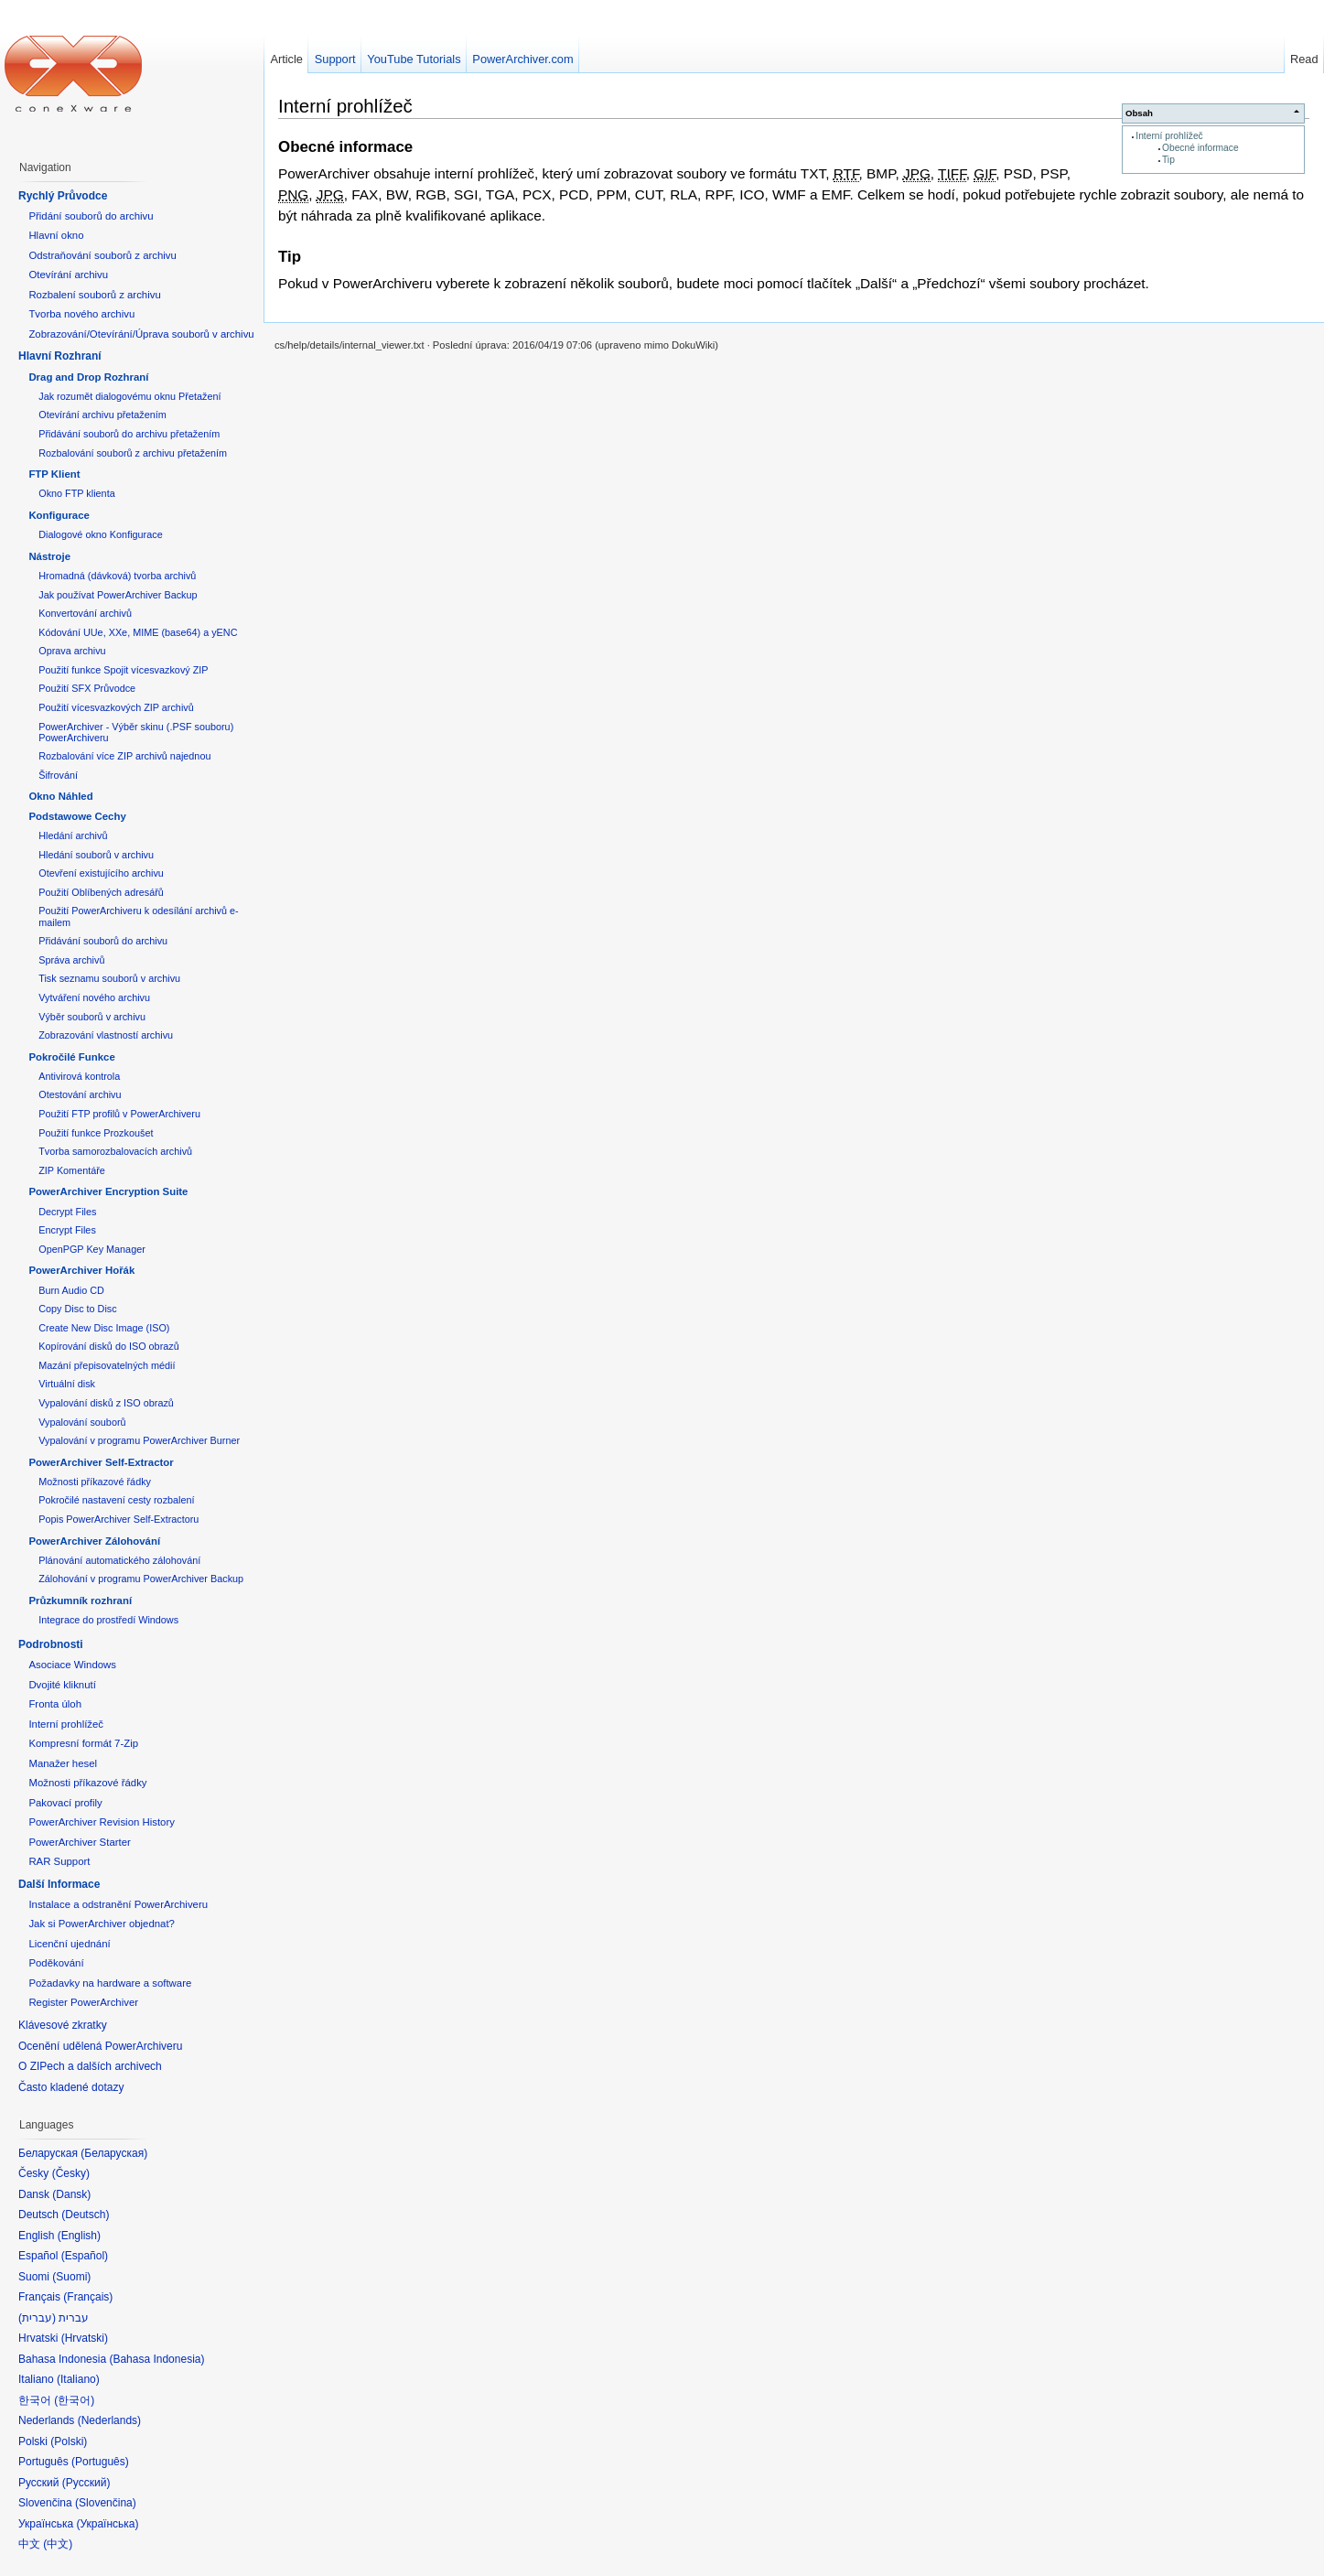  I want to click on Oprava archivu, so click(71, 650).